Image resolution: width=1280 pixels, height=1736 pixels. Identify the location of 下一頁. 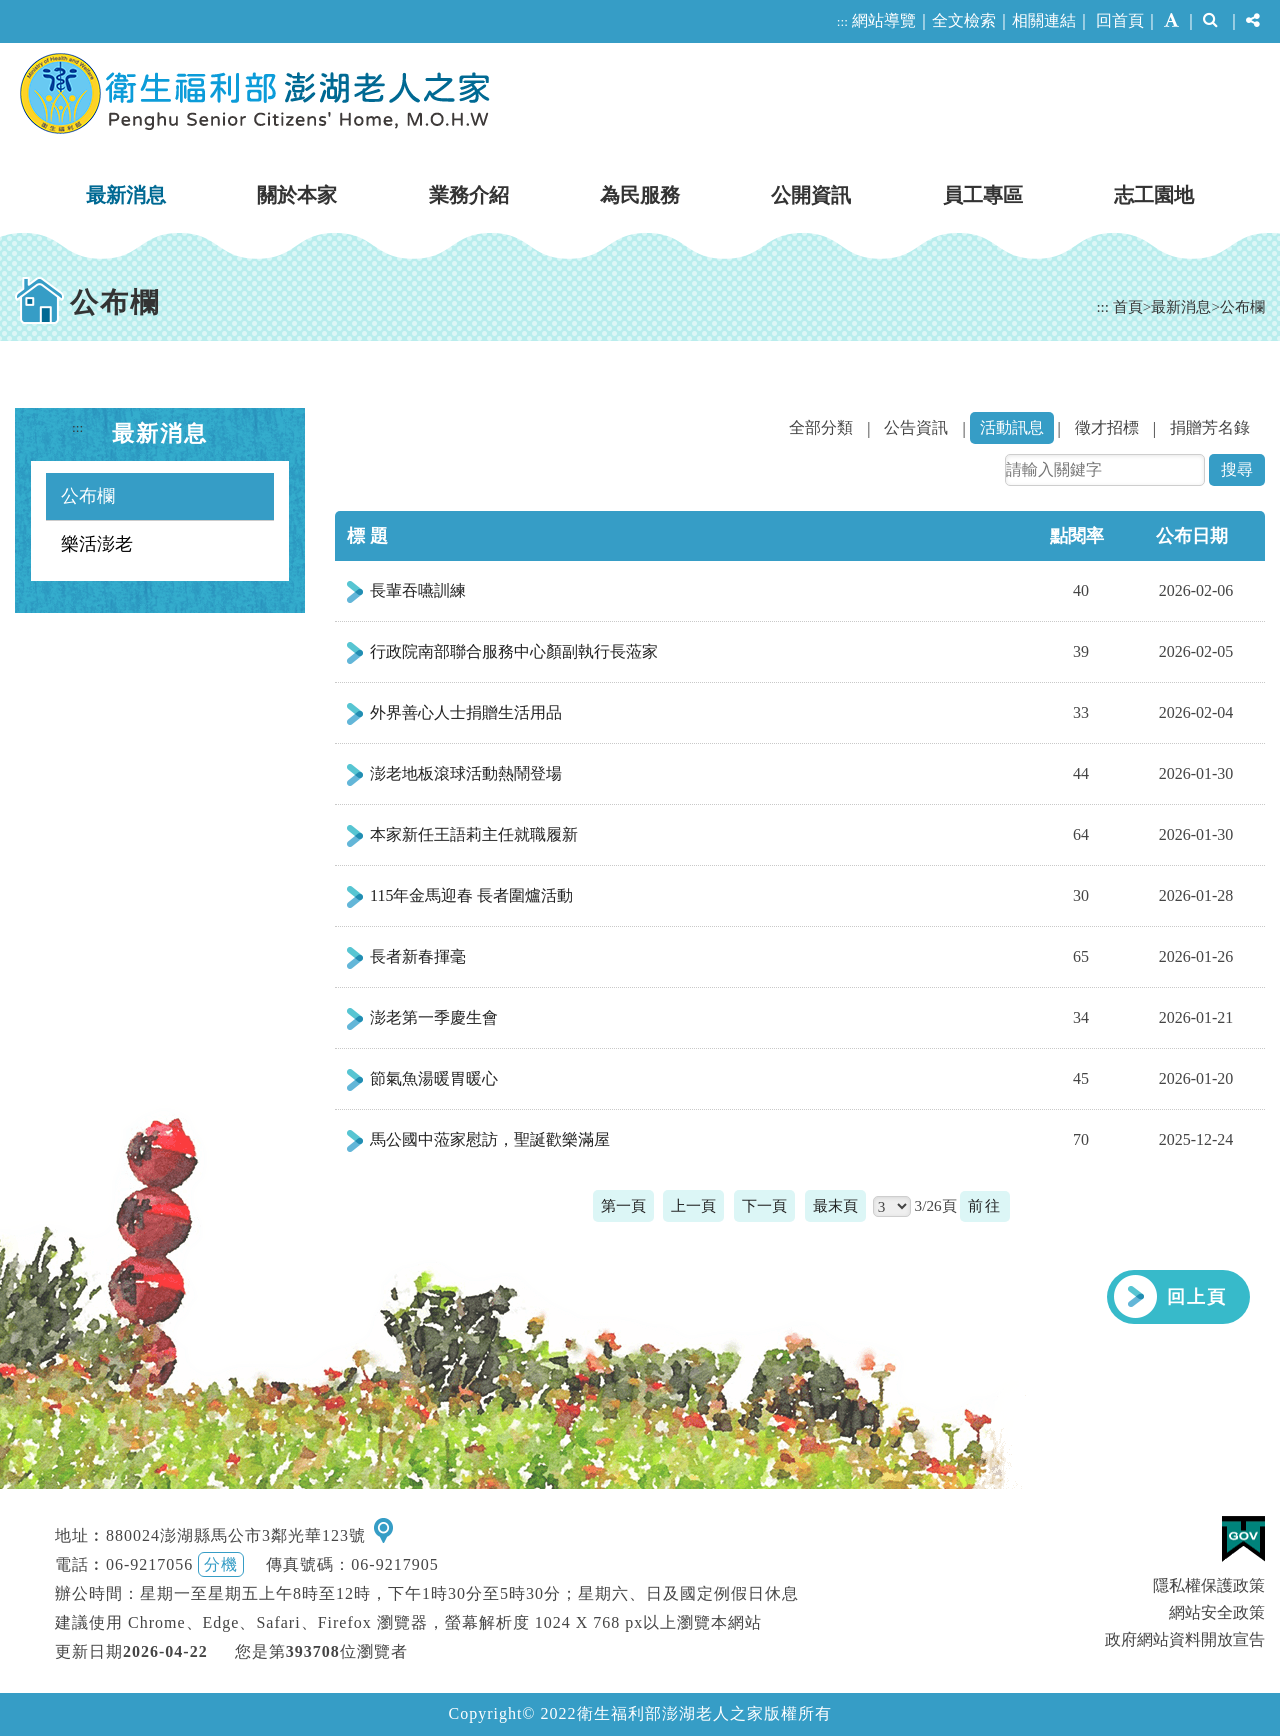
(764, 1205).